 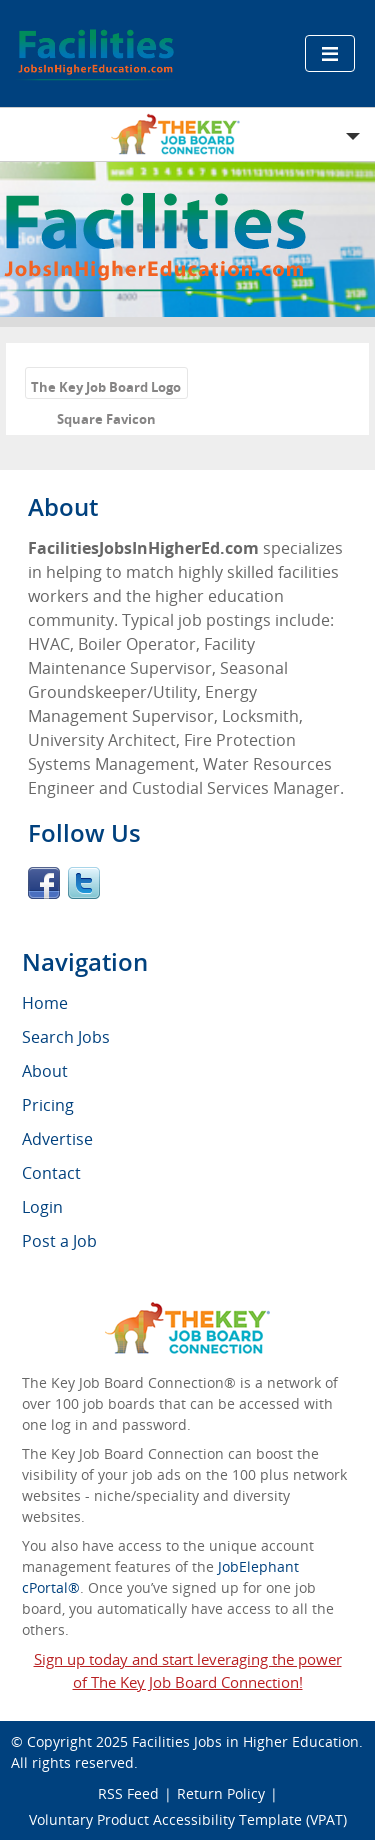 What do you see at coordinates (44, 883) in the screenshot?
I see `Facebook` at bounding box center [44, 883].